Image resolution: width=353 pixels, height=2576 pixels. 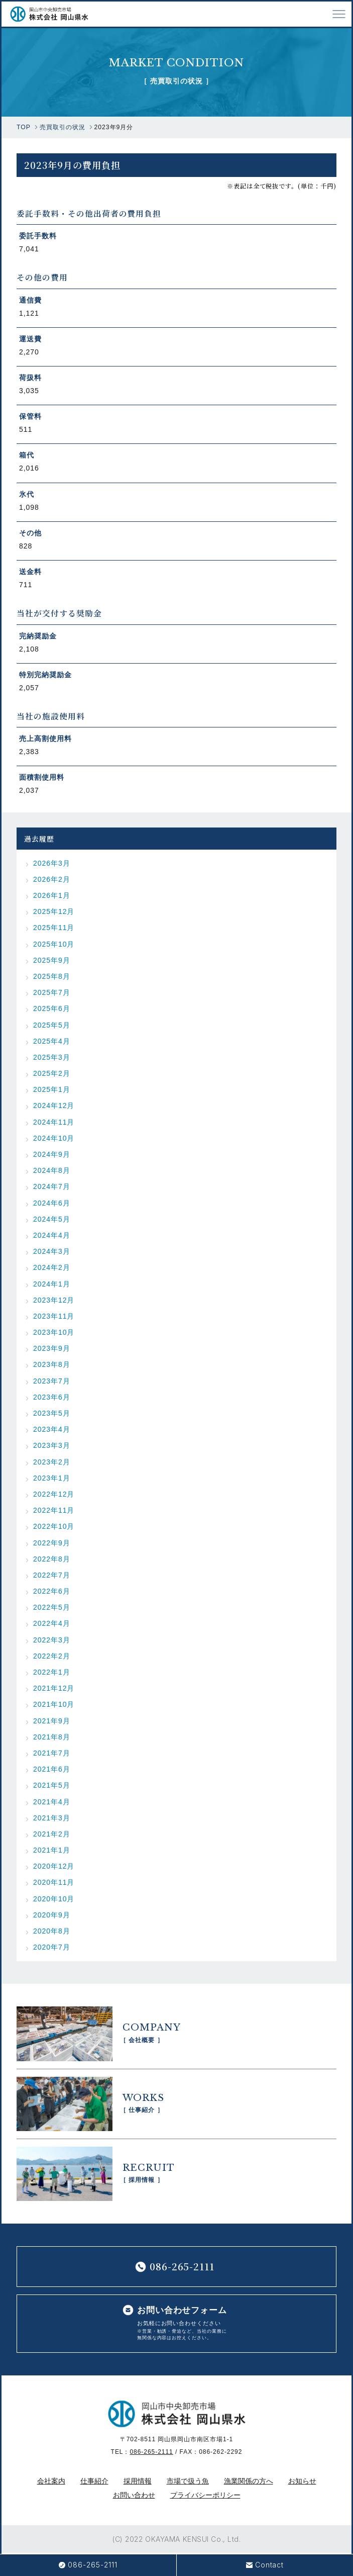 I want to click on 086-265-2111, so click(x=151, y=2451).